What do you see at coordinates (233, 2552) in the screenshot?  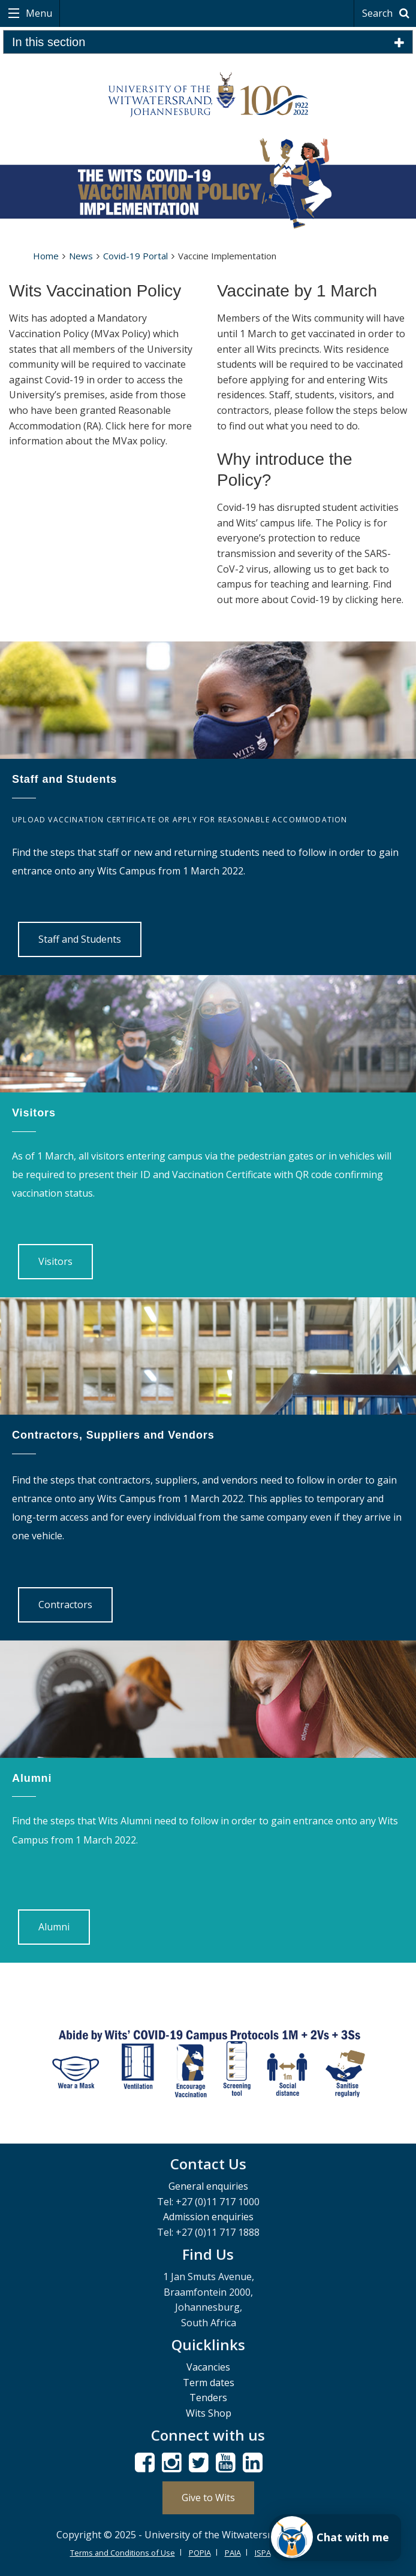 I see `PAIA` at bounding box center [233, 2552].